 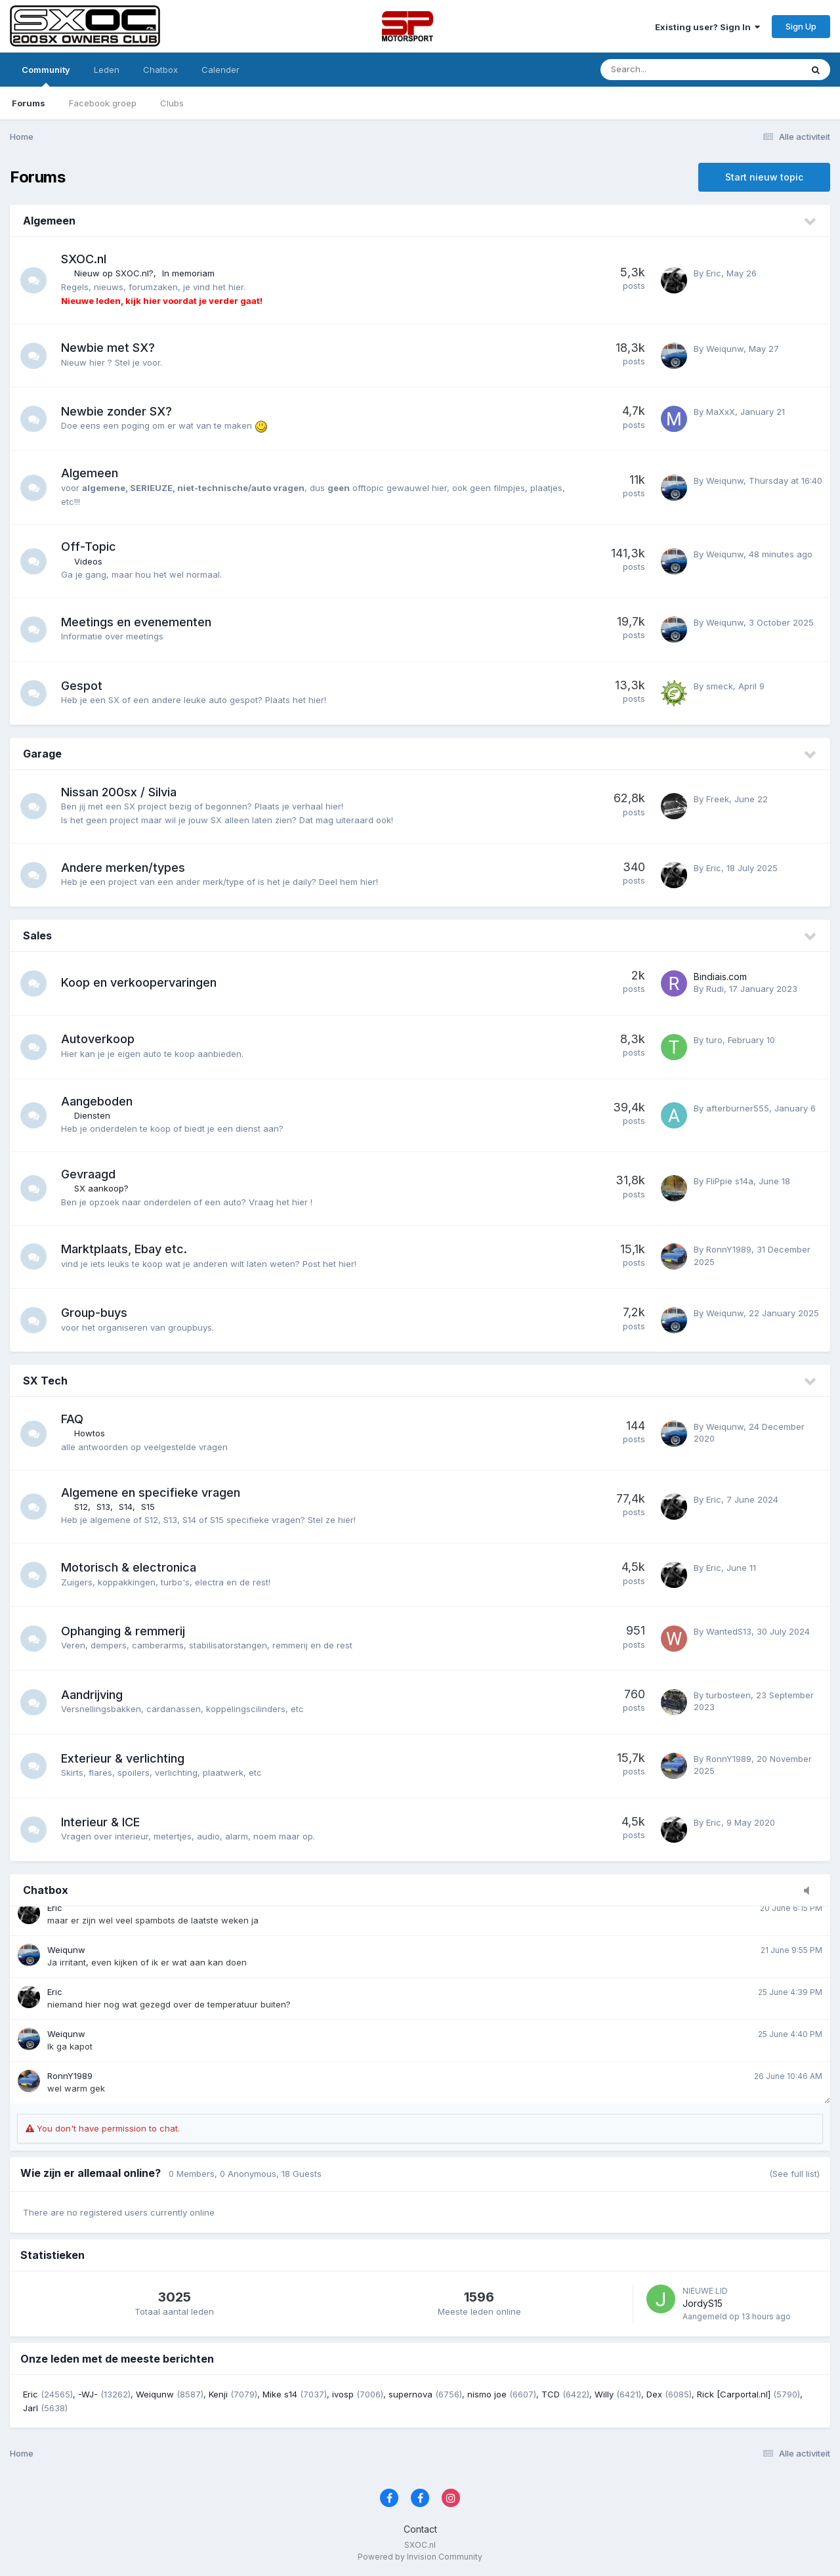 I want to click on S13, so click(x=103, y=1506).